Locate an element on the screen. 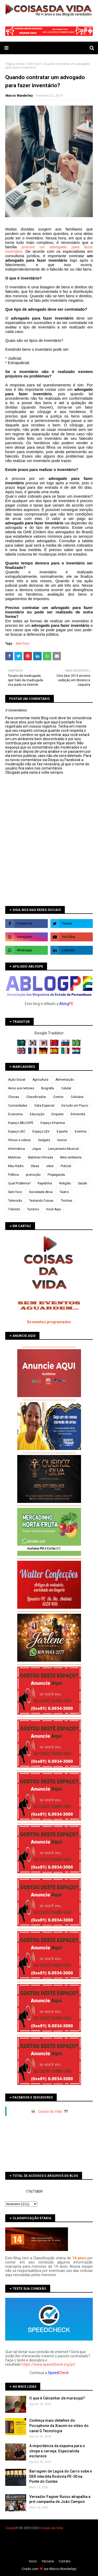 Image resolution: width=98 pixels, height=2576 pixels. Você Aqui is located at coordinates (53, 1209).